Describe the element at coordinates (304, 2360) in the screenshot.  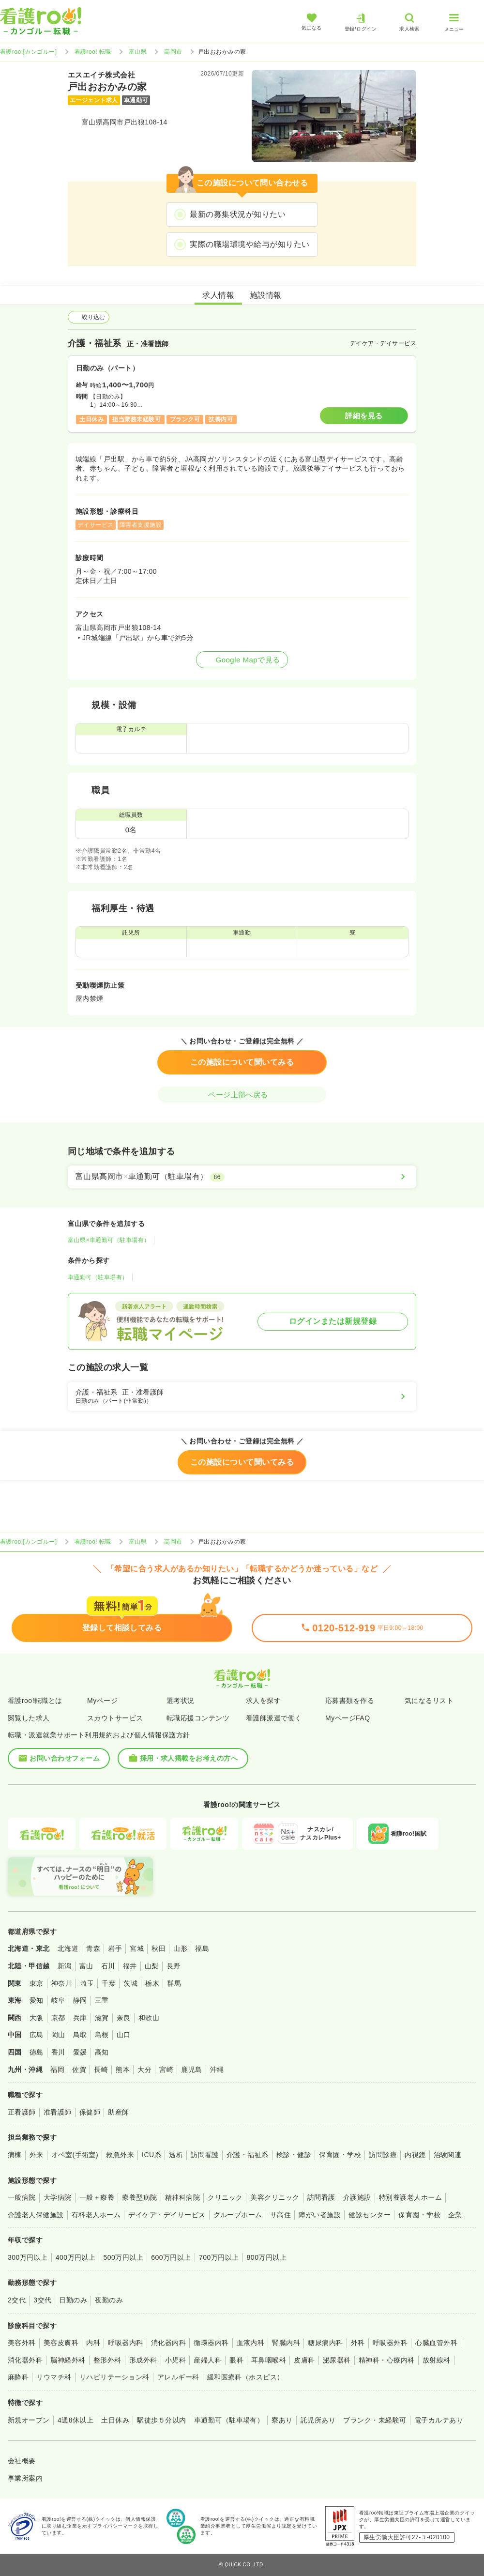
I see `皮膚科` at that location.